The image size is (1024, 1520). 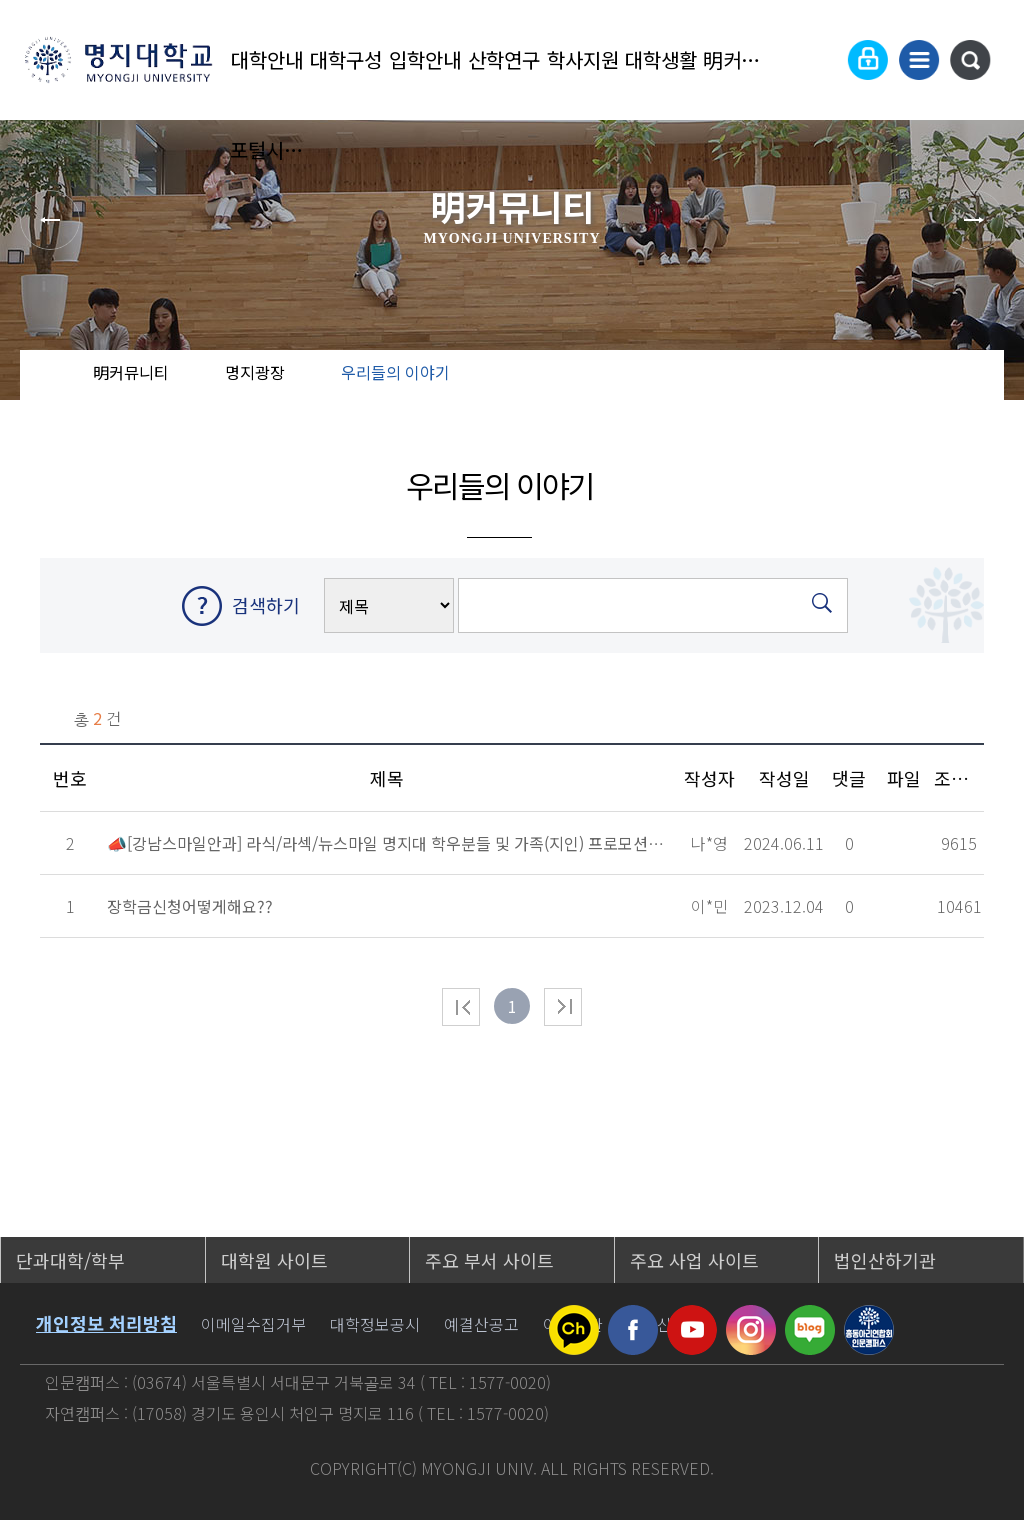 What do you see at coordinates (70, 1260) in the screenshot?
I see `단과대학/학부` at bounding box center [70, 1260].